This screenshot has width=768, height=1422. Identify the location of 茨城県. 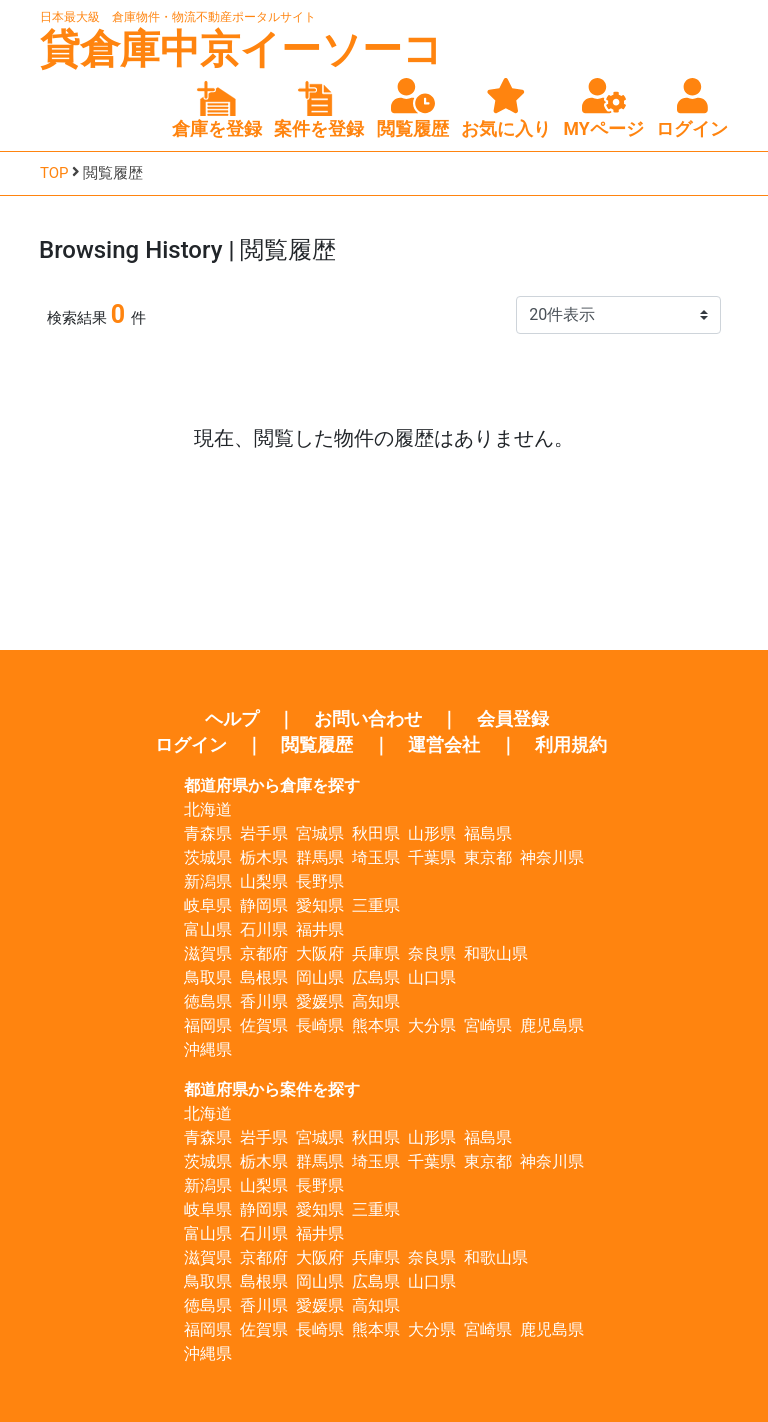
(208, 857).